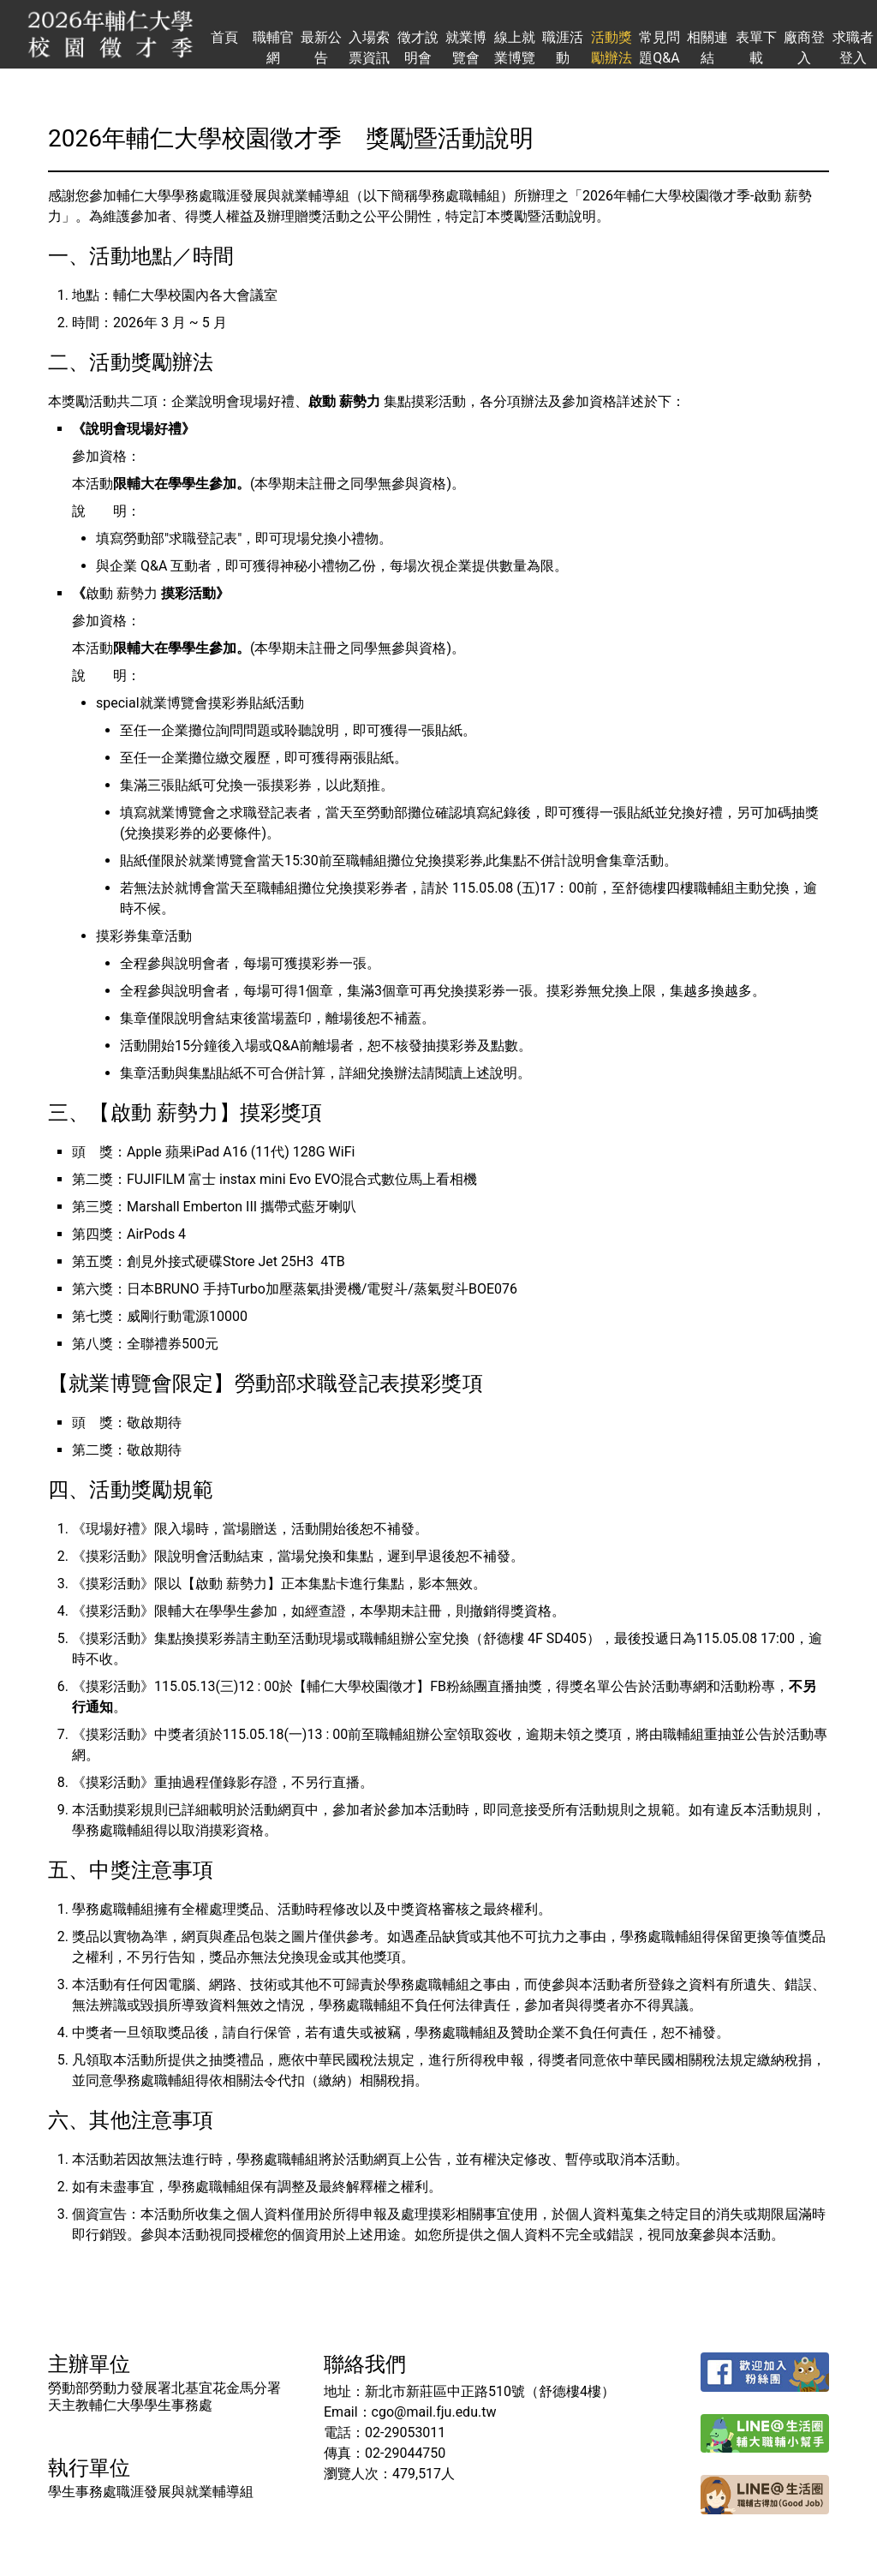 This screenshot has height=2576, width=877. What do you see at coordinates (804, 47) in the screenshot?
I see `廠商登入` at bounding box center [804, 47].